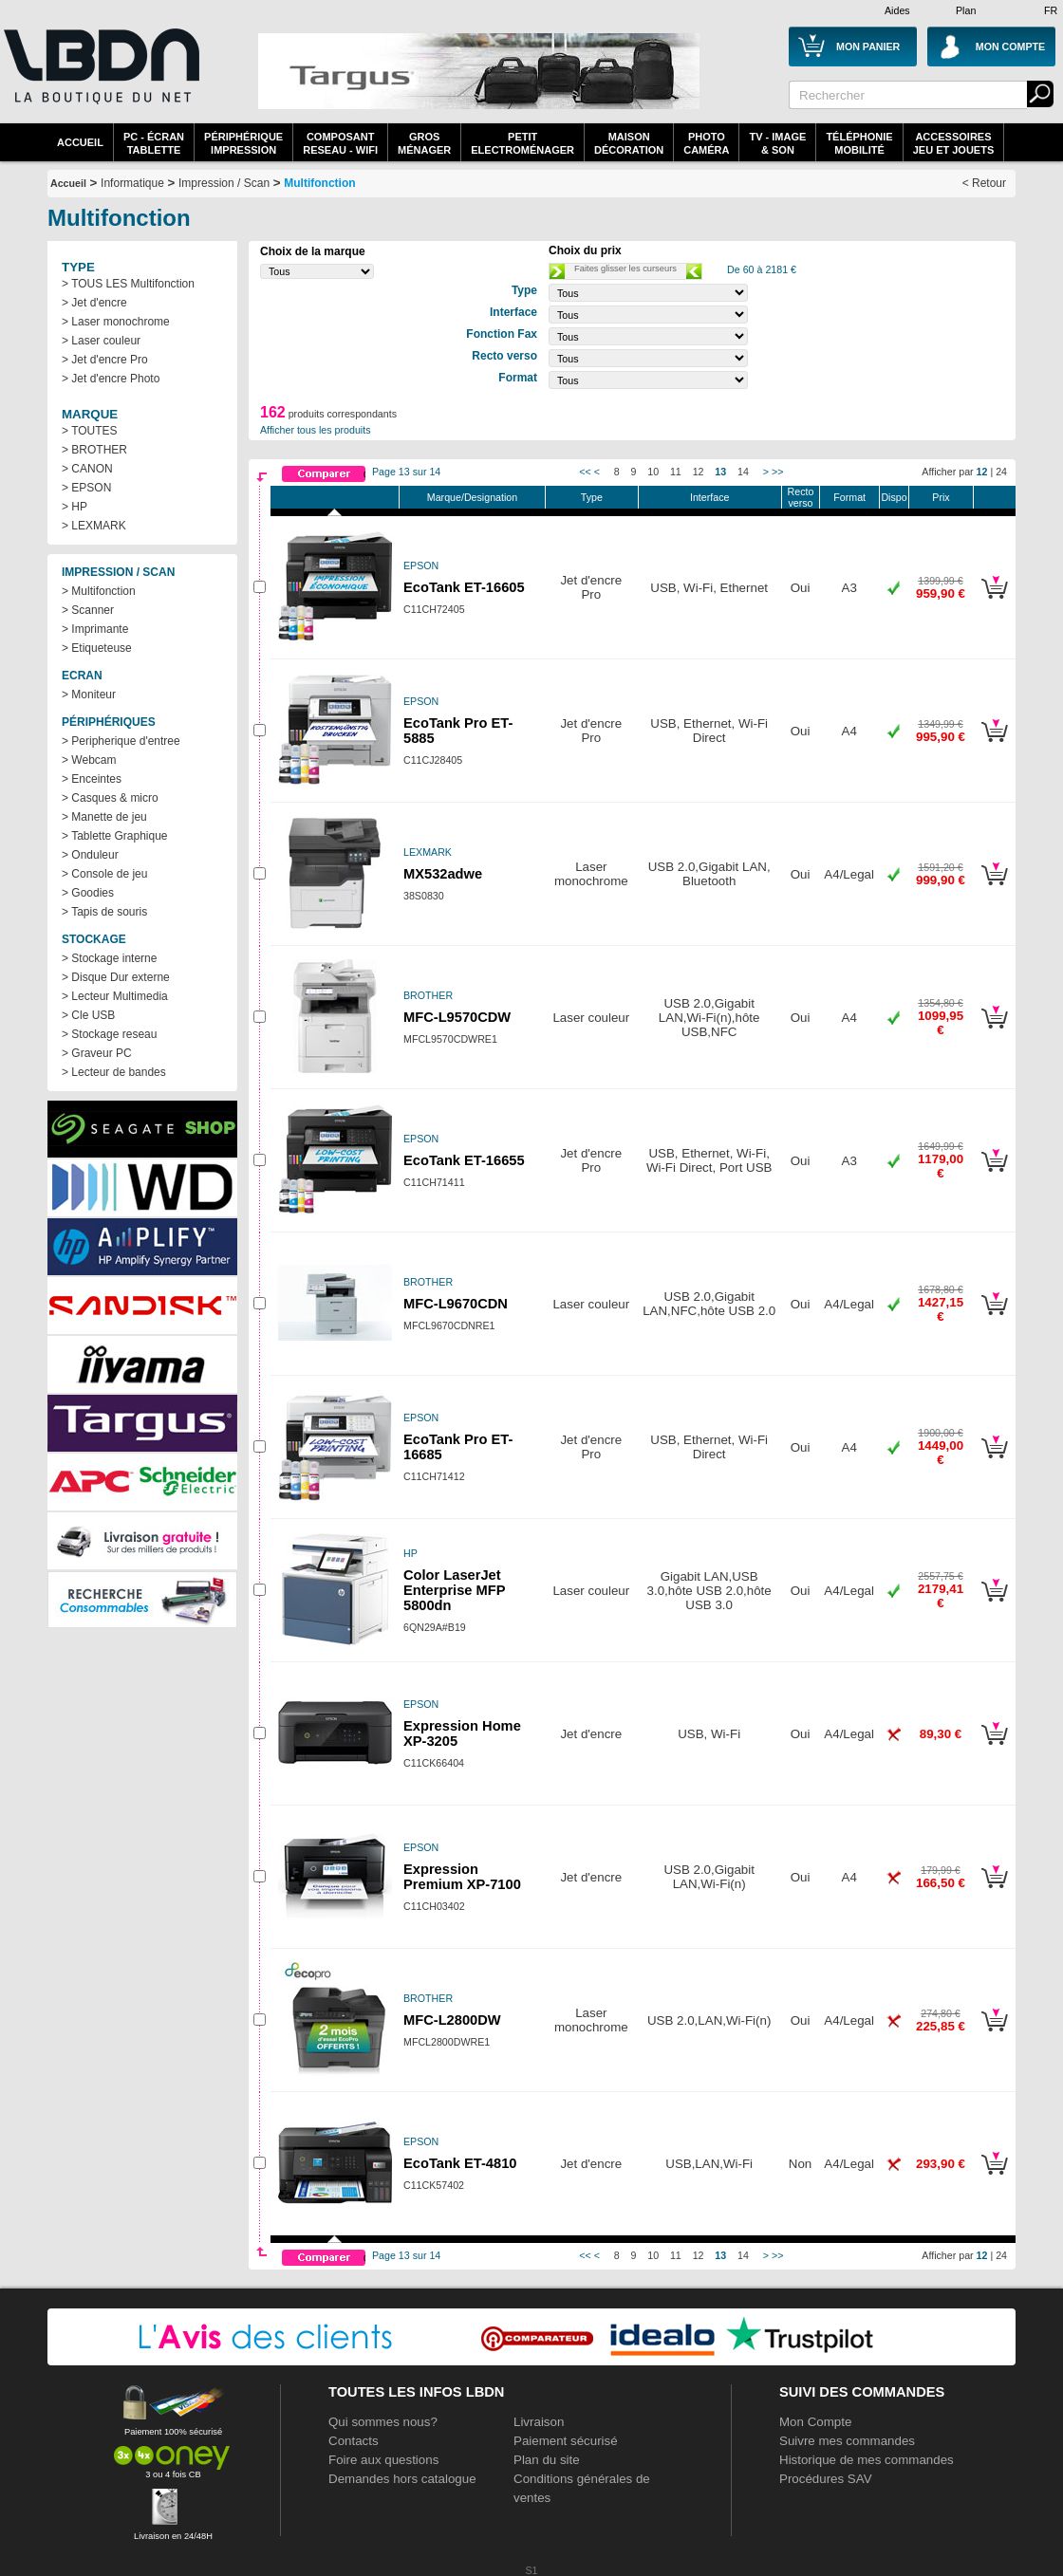  Describe the element at coordinates (984, 183) in the screenshot. I see `< Retour` at that location.